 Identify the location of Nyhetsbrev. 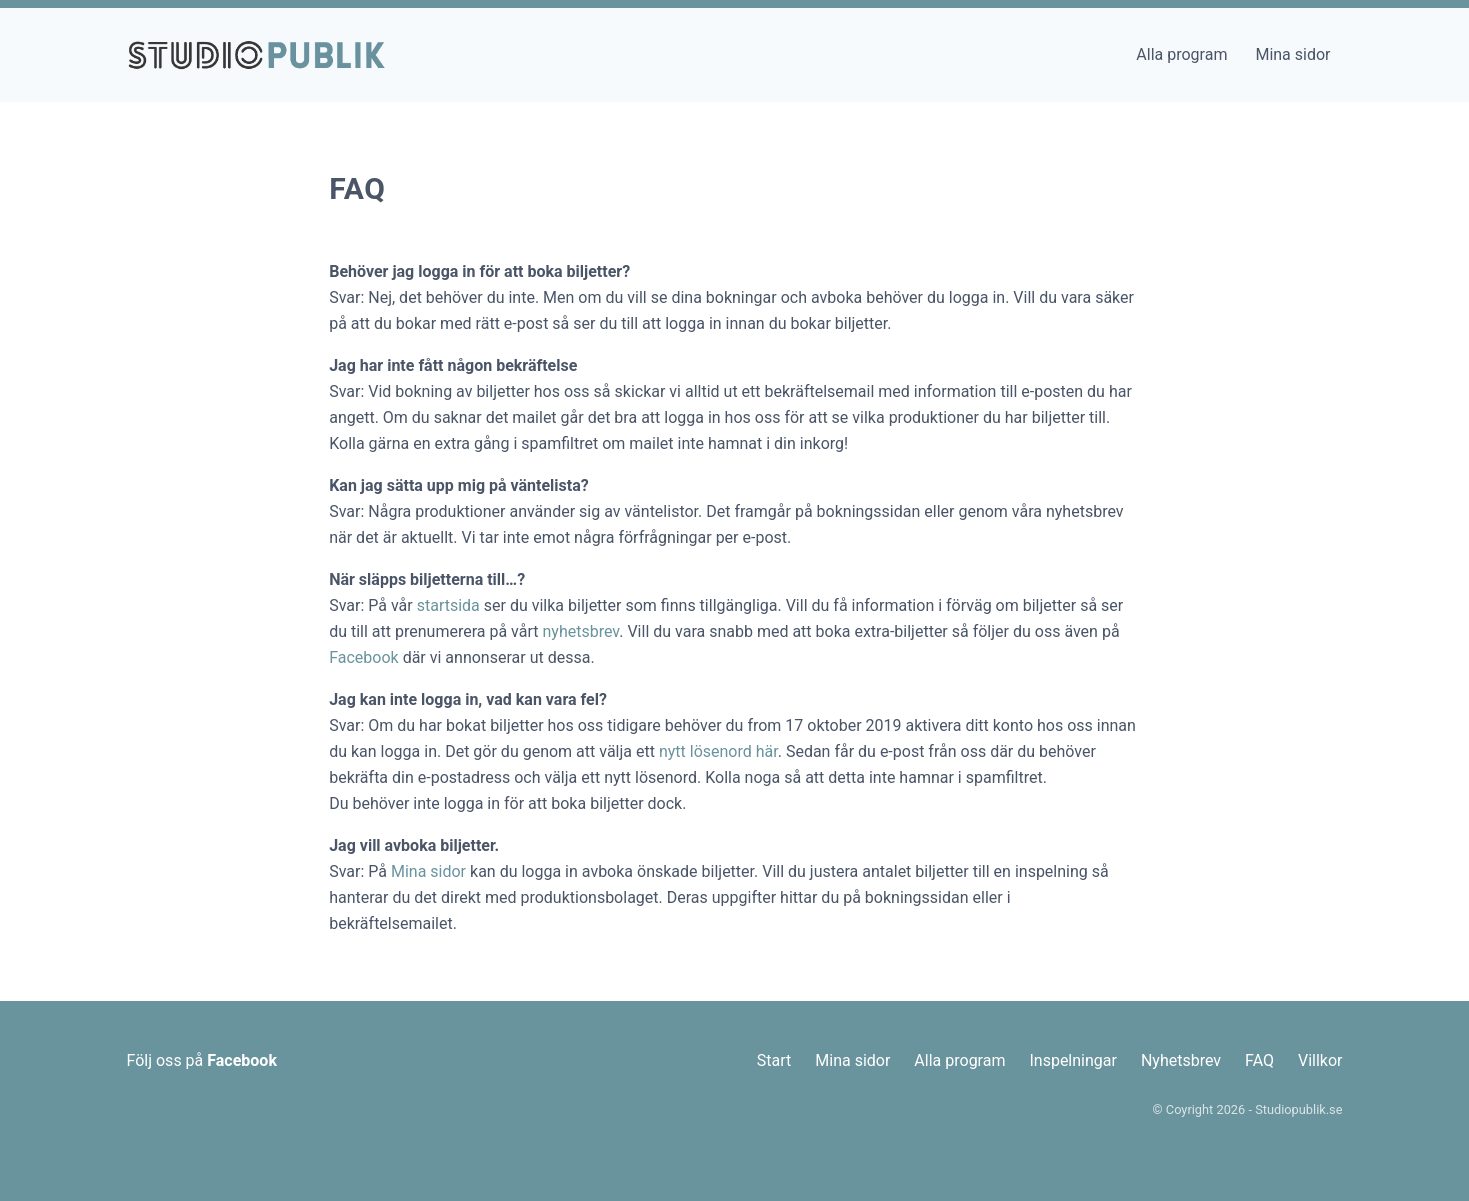
(1181, 1060).